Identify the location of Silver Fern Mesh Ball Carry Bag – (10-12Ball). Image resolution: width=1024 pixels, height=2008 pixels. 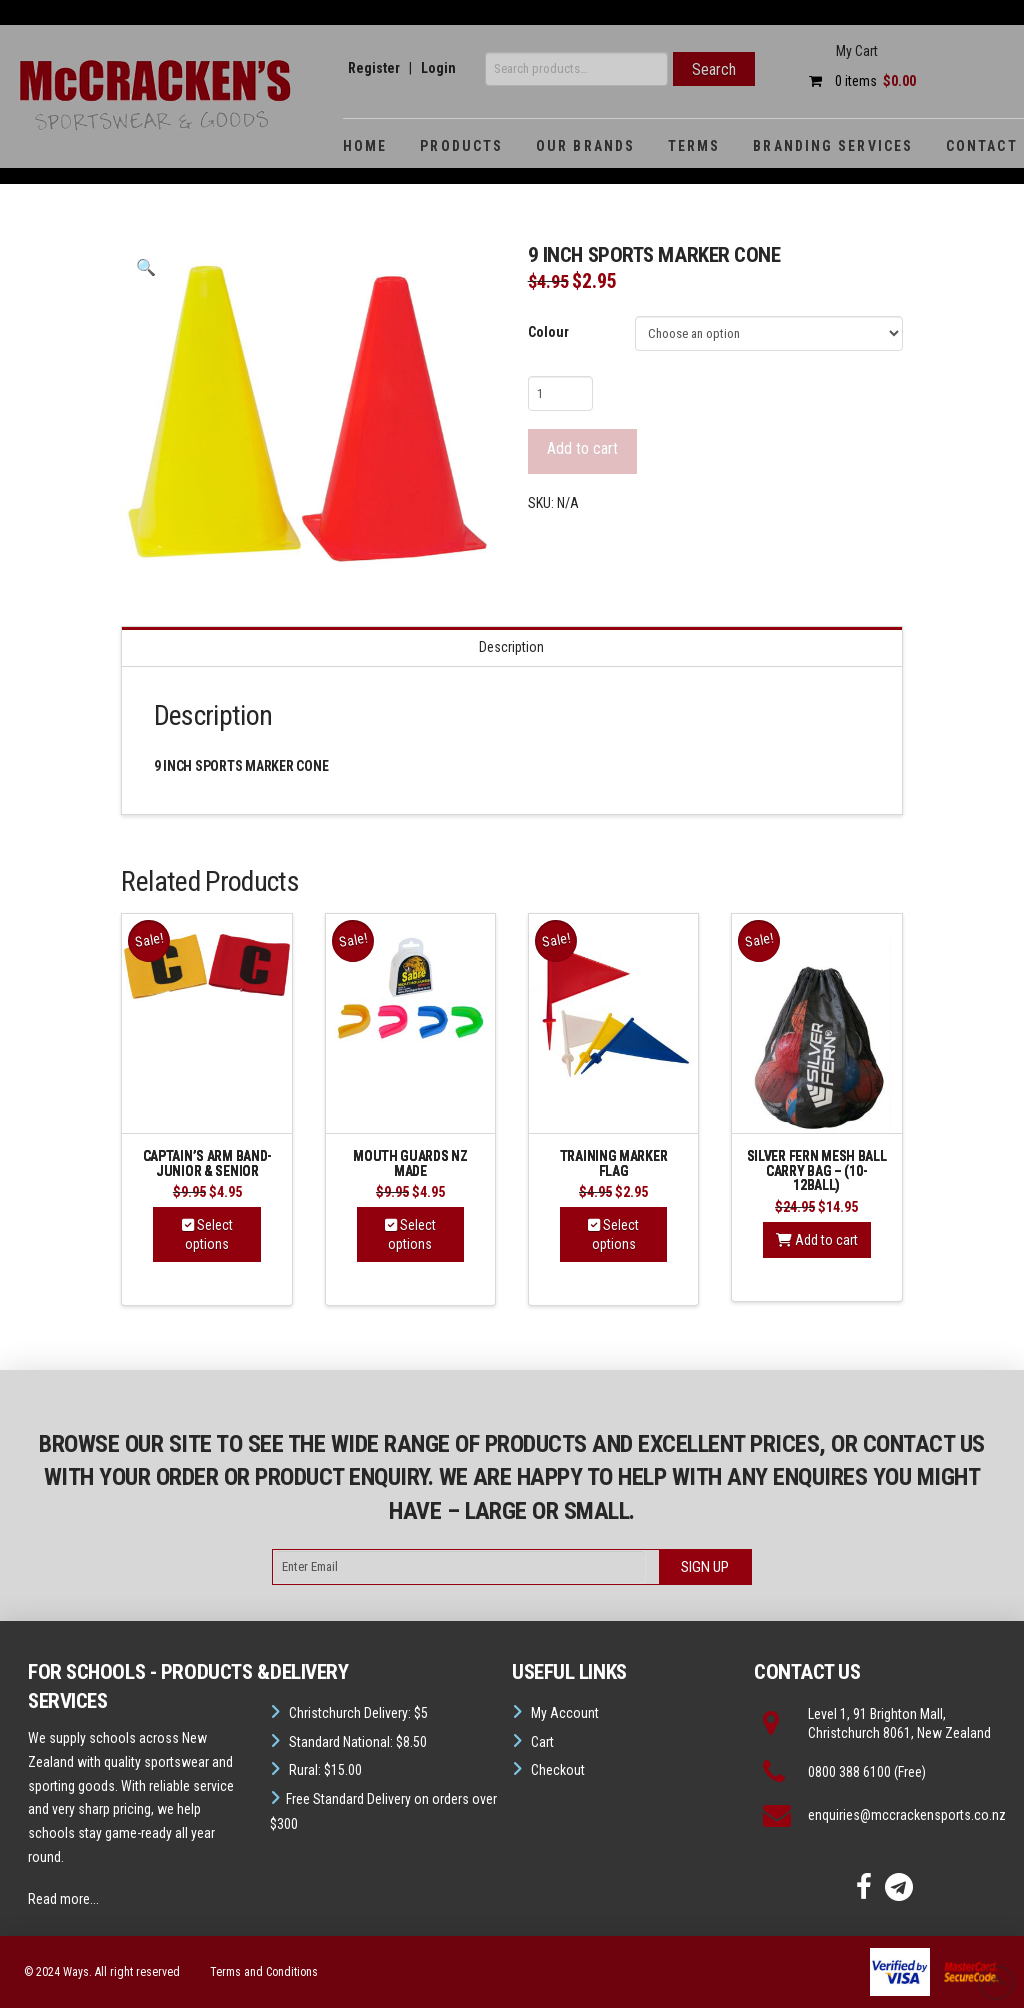
(817, 1170).